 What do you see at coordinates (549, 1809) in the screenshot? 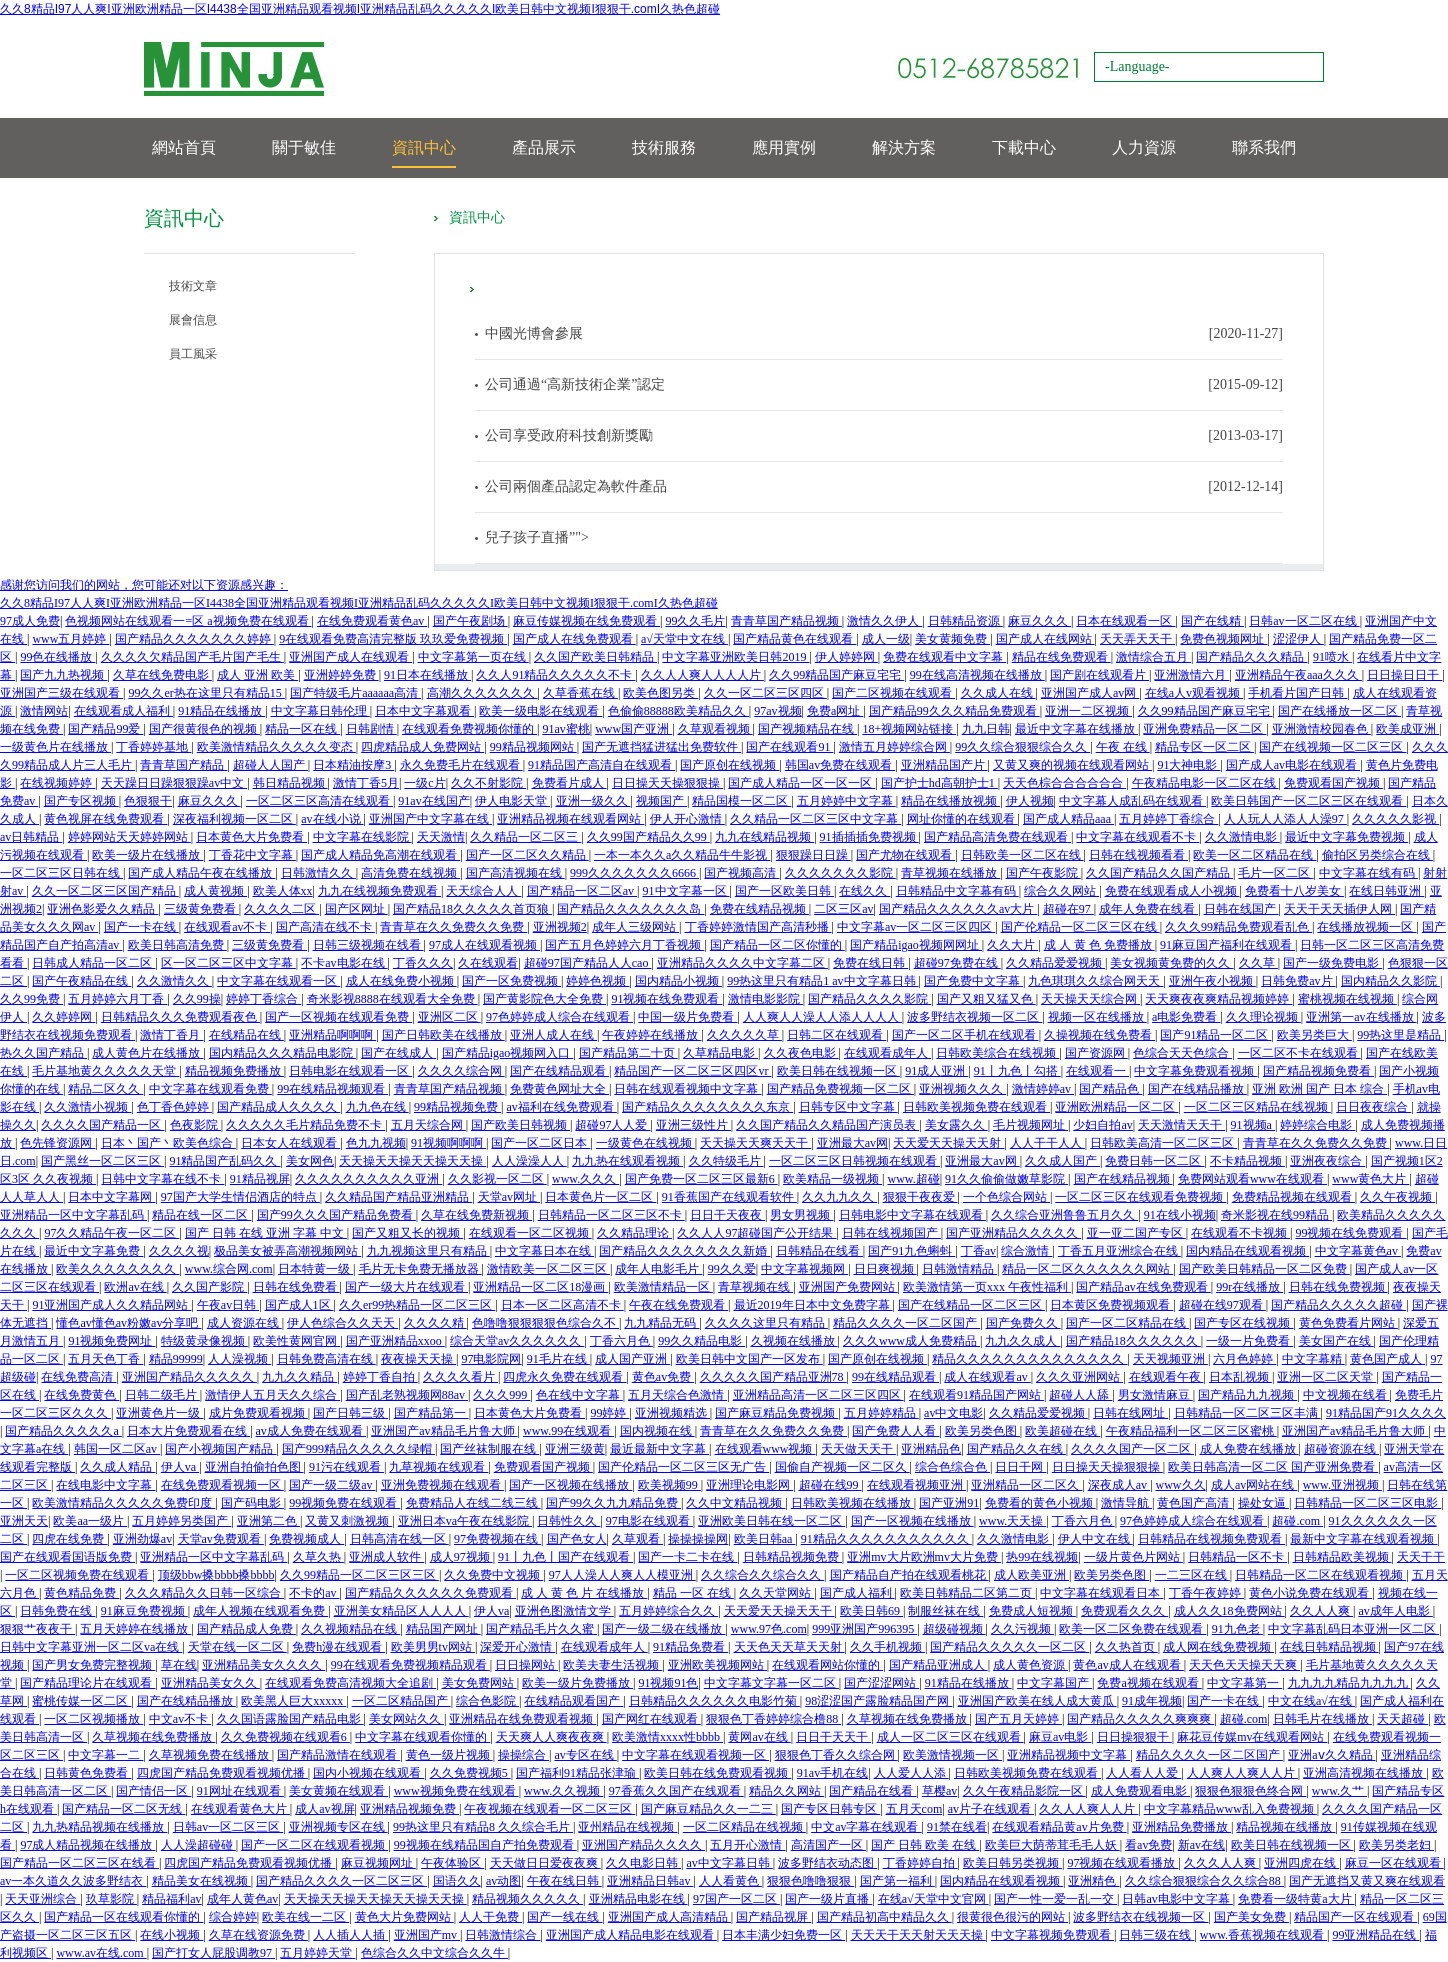
I see `午夜视频在线观看一区二区三区` at bounding box center [549, 1809].